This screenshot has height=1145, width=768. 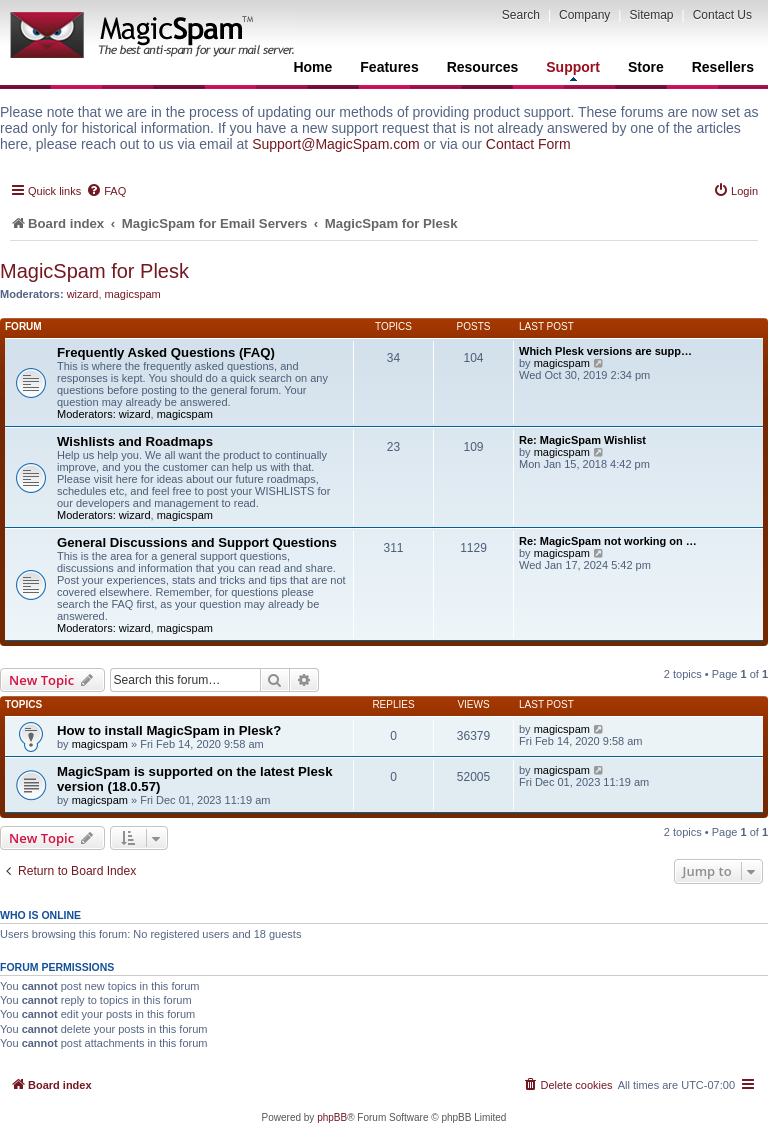 I want to click on Resellers, so click(x=723, y=67).